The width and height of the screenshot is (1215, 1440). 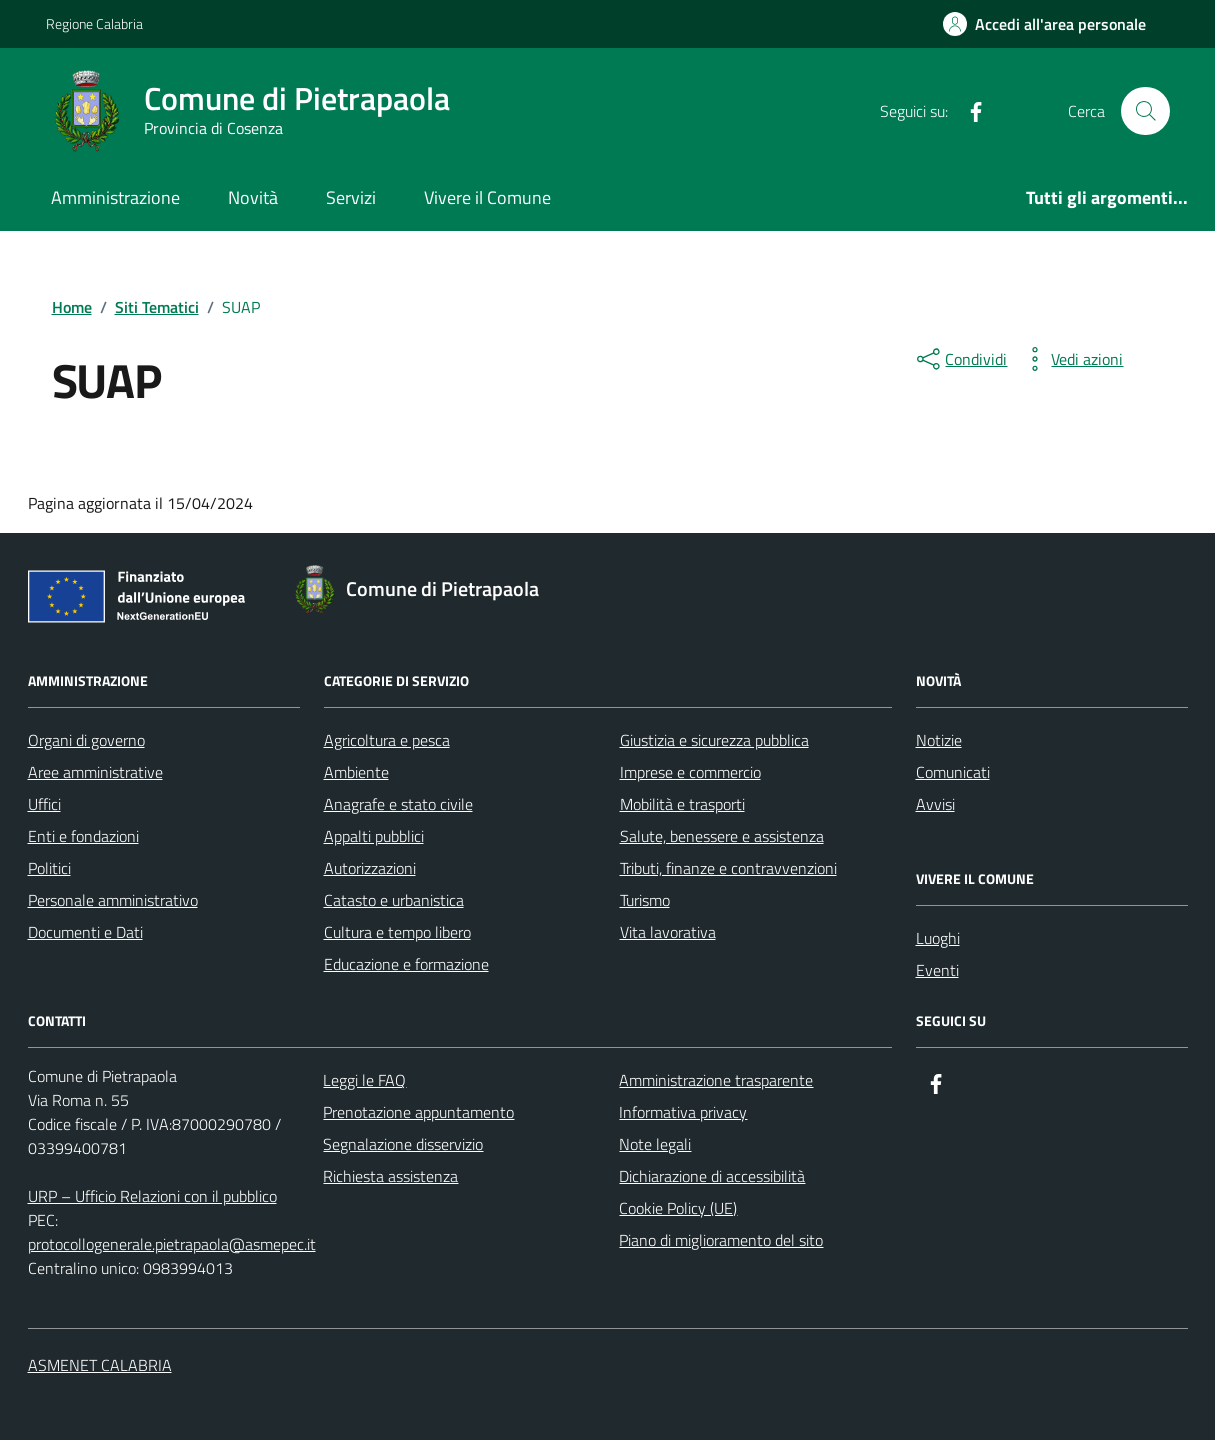 I want to click on Turismo, so click(x=645, y=900).